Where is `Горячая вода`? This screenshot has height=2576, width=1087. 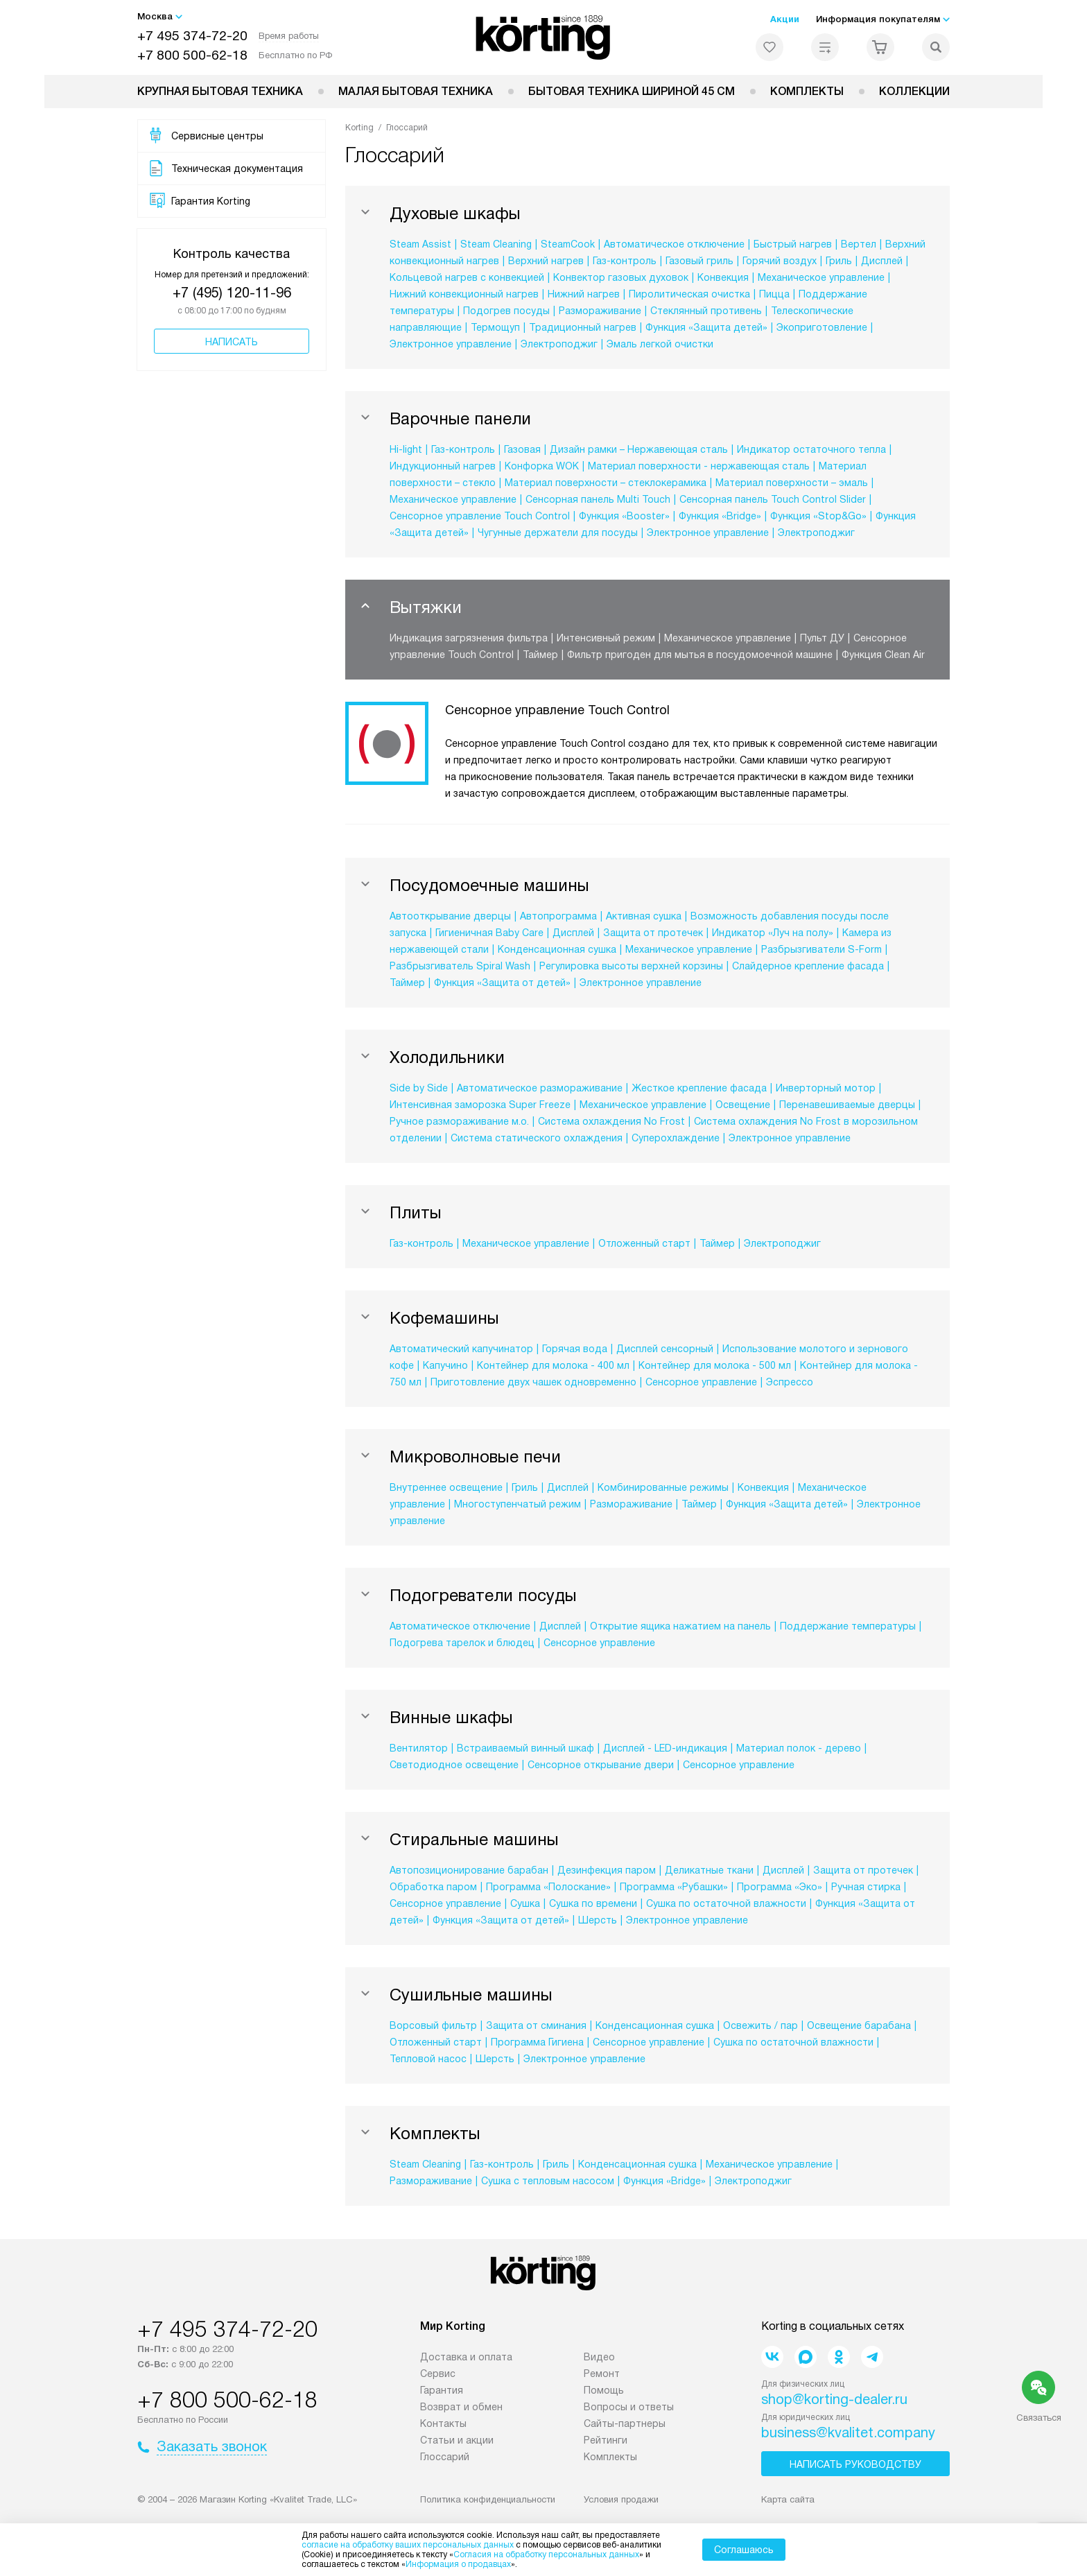 Горячая вода is located at coordinates (574, 1348).